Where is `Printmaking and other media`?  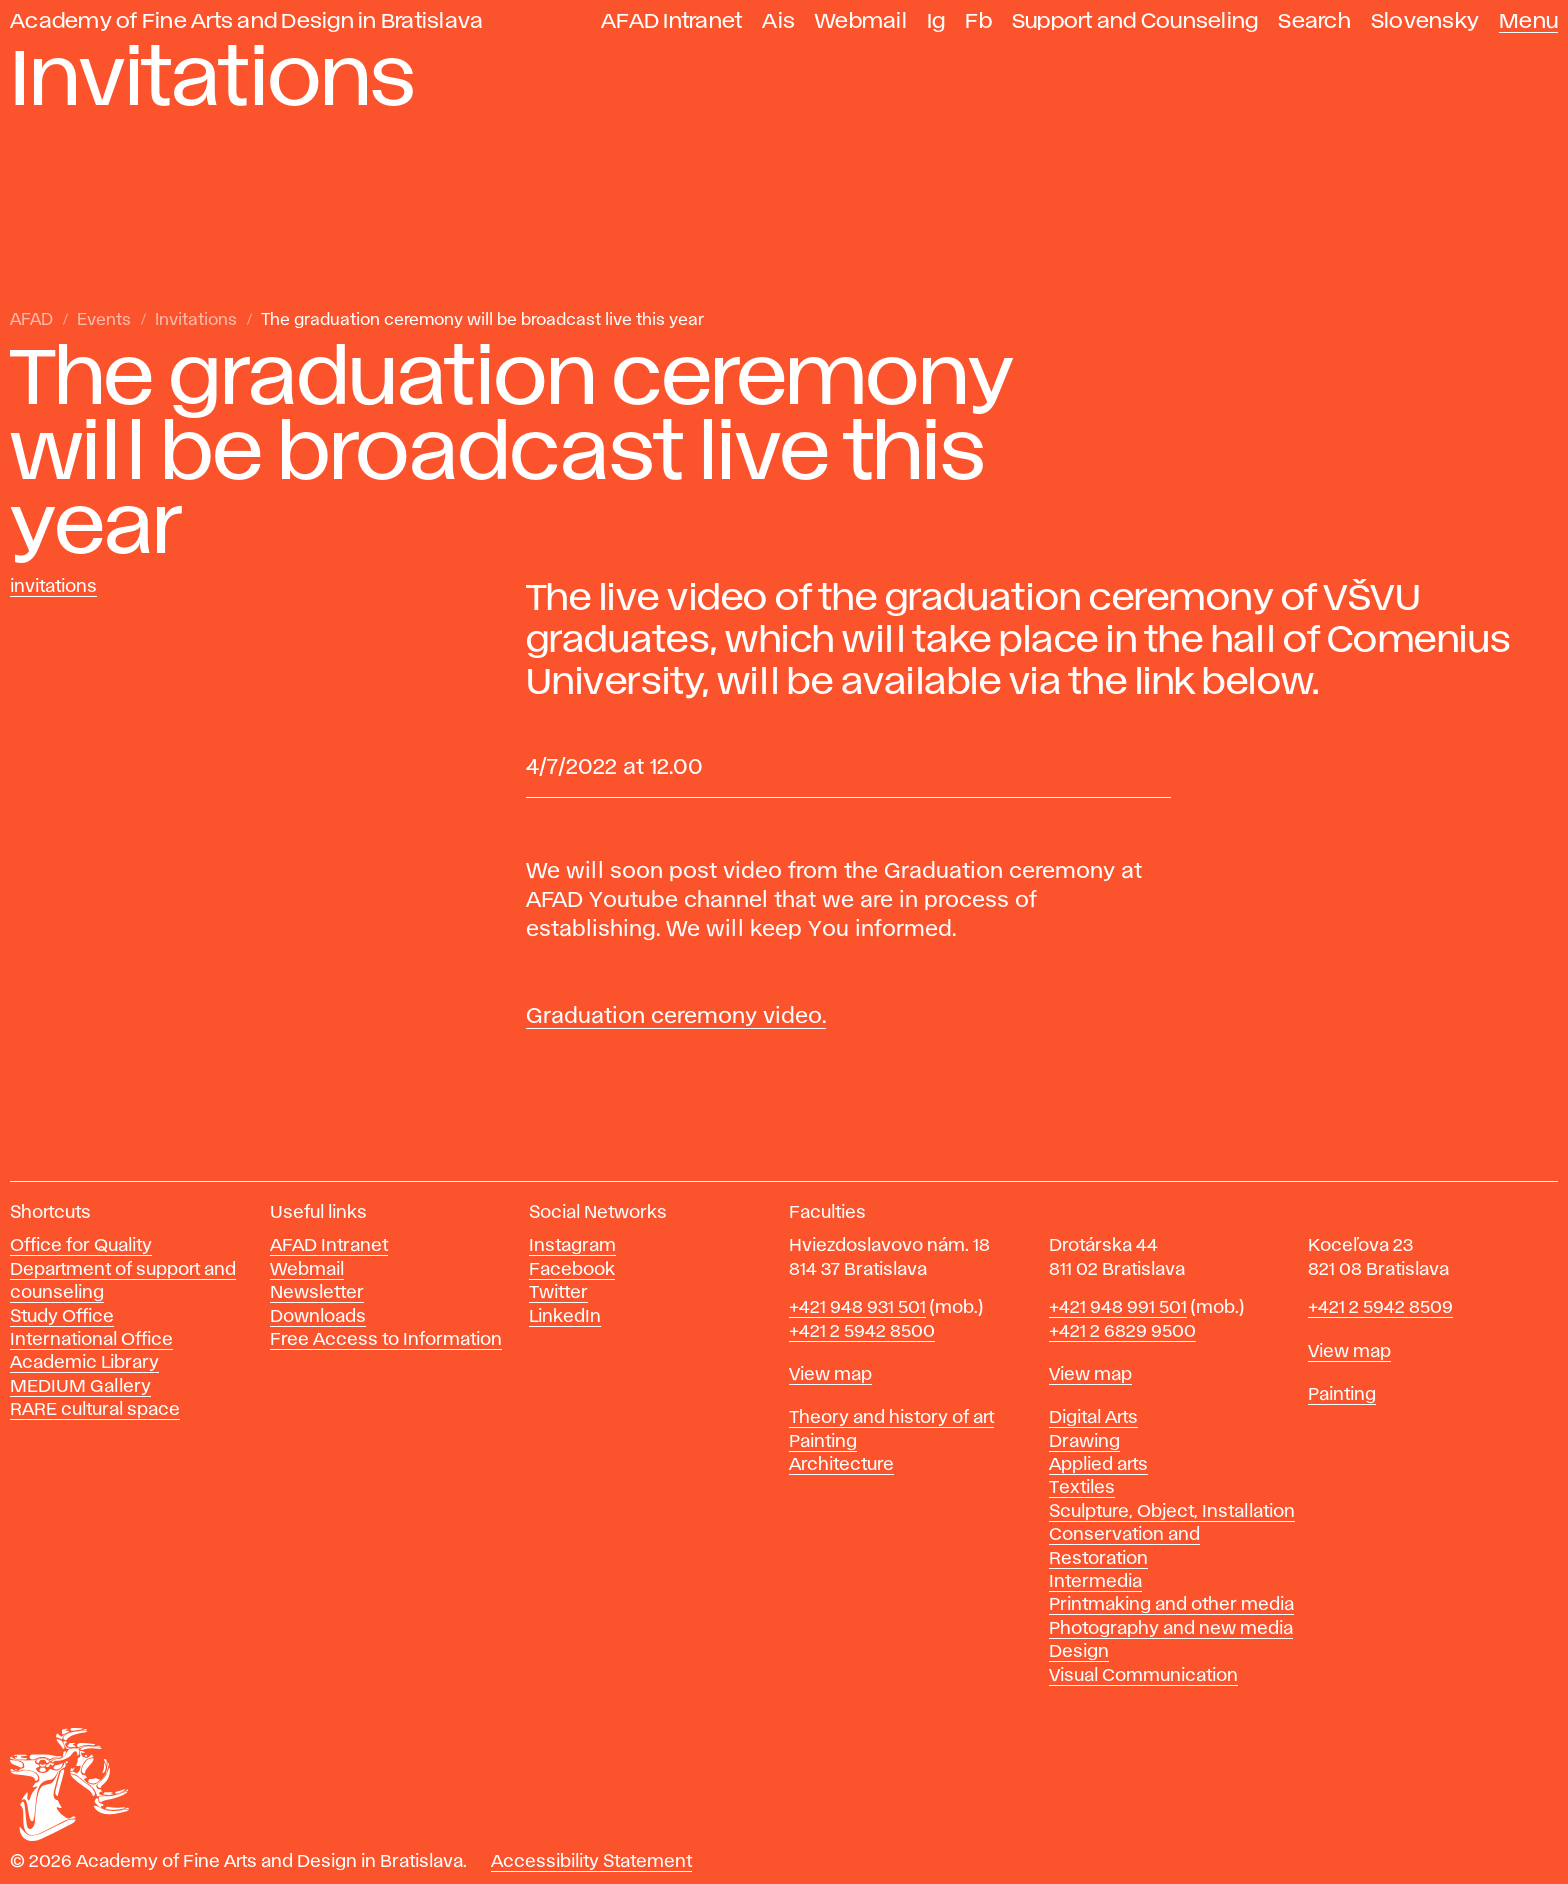
Printmaking and other media is located at coordinates (1171, 1605).